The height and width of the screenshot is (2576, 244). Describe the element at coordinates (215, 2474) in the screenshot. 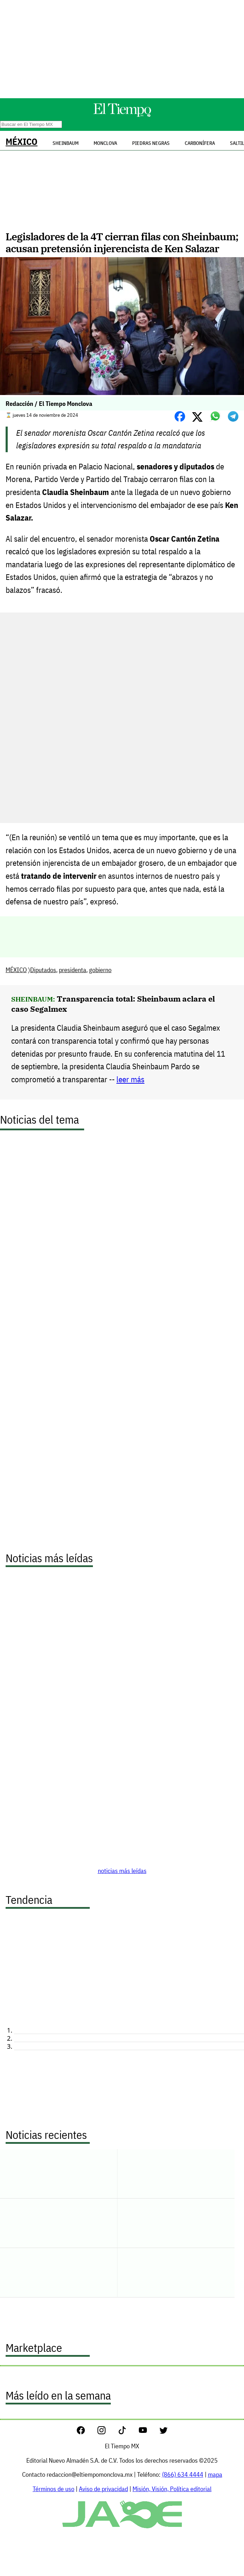

I see `mapa` at that location.